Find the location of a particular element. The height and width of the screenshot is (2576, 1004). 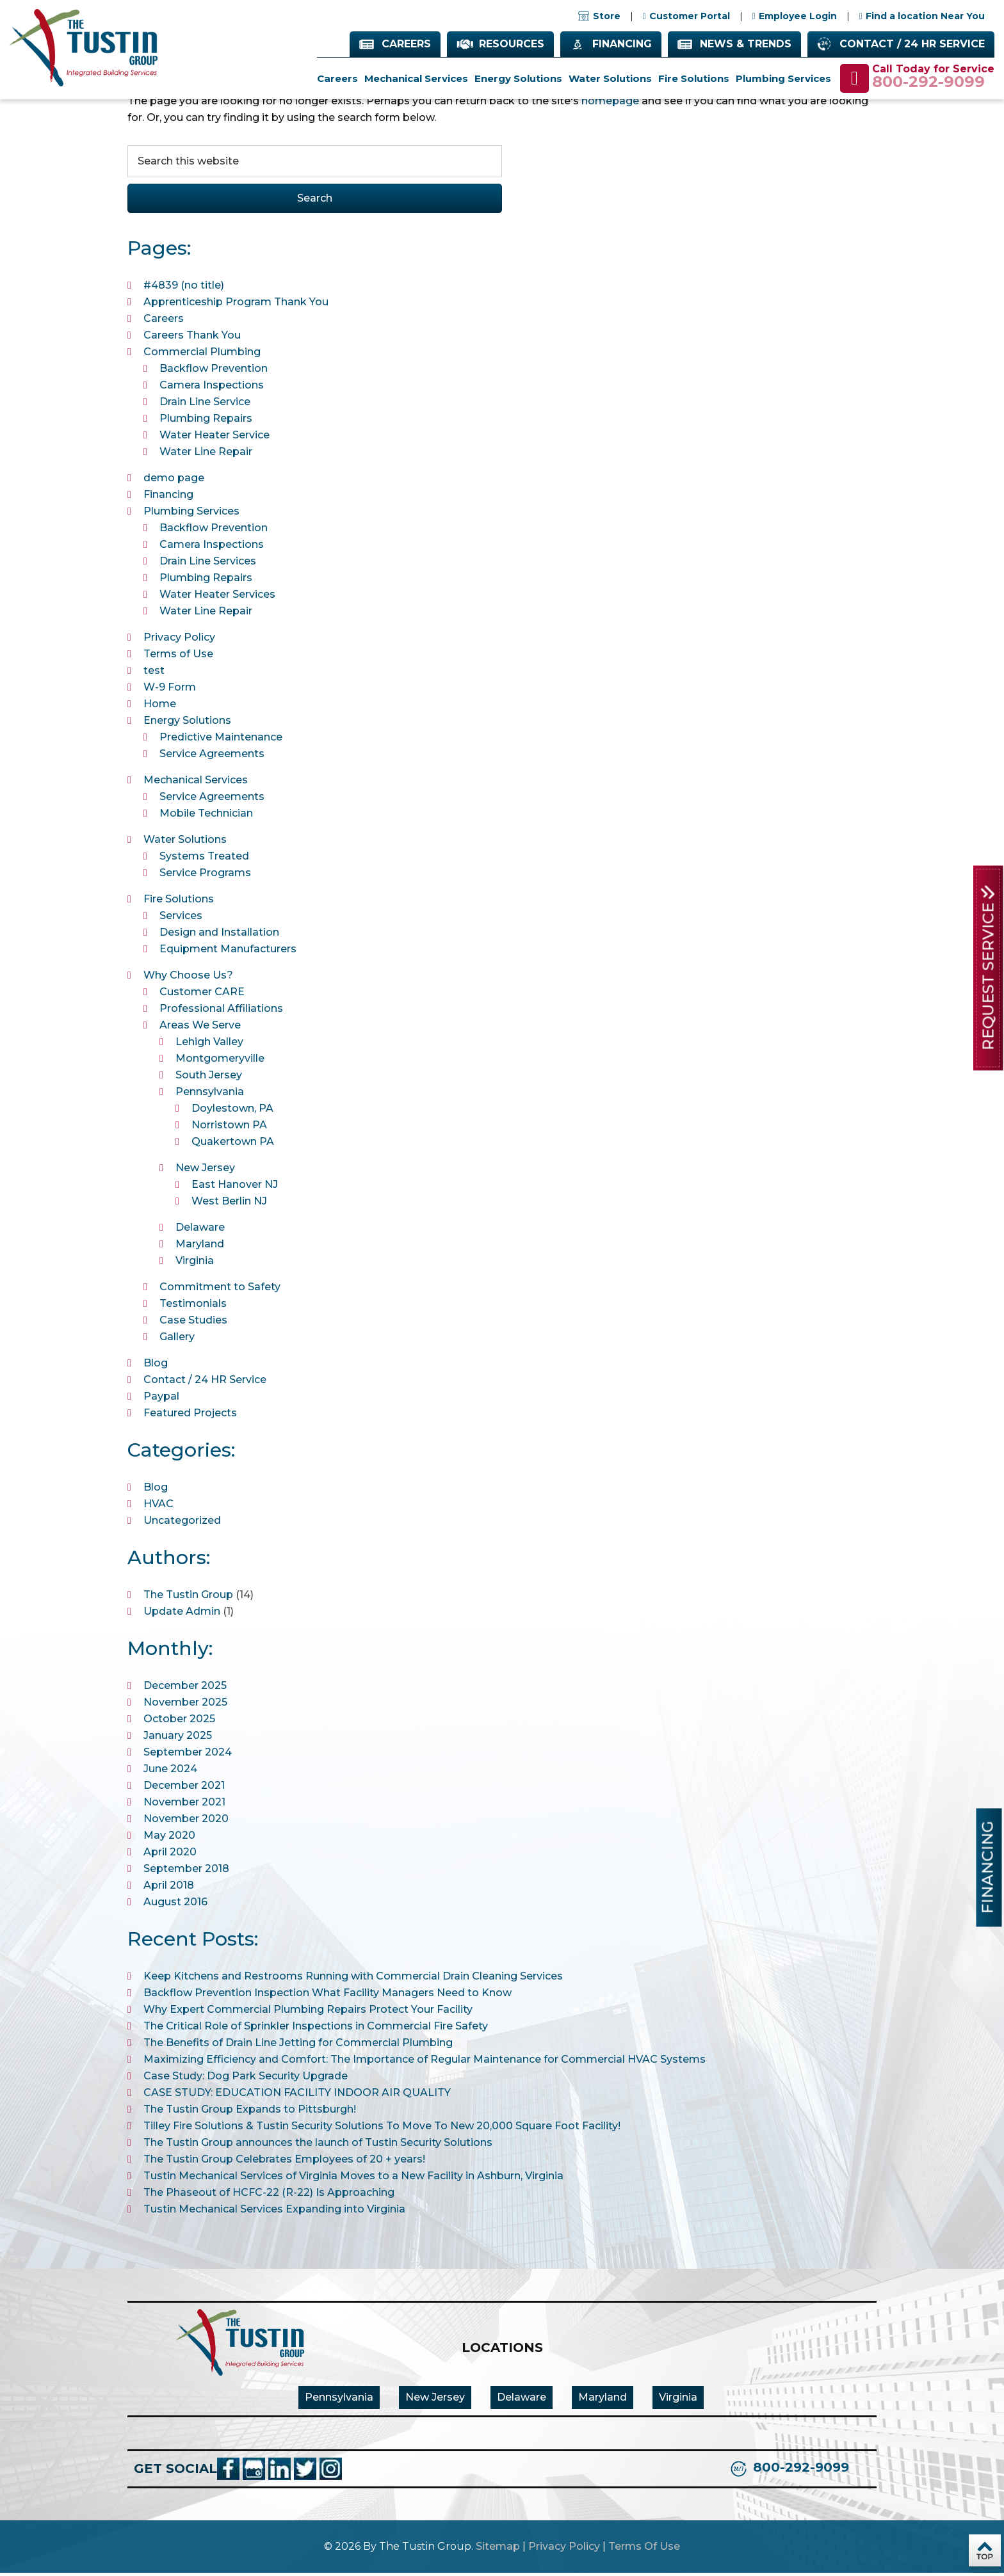

Maryland is located at coordinates (199, 1247).